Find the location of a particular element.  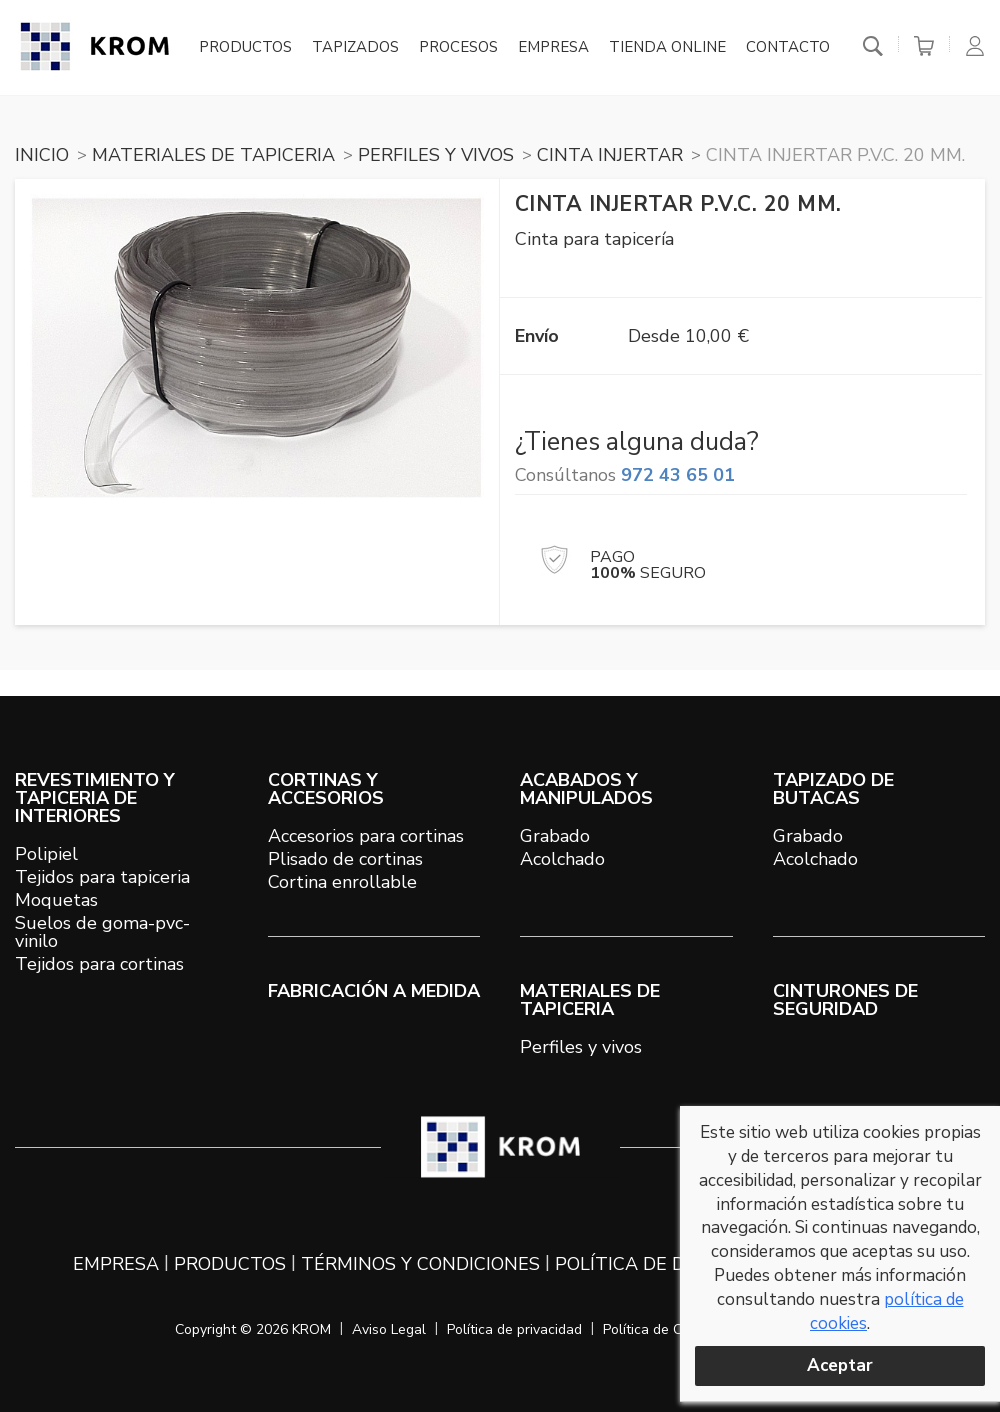

Tejidos para cortinas is located at coordinates (99, 964).